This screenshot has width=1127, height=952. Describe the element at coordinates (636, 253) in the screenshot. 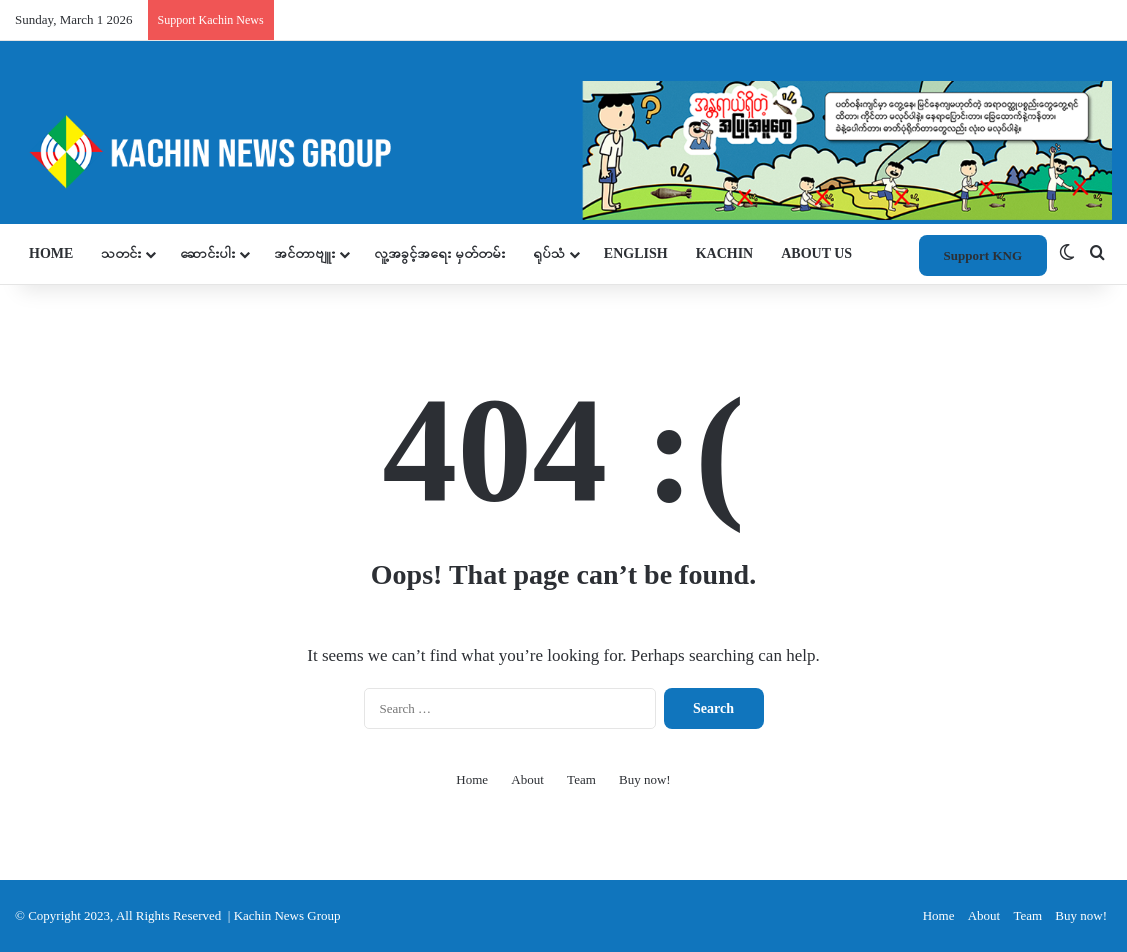

I see `ENGLISH` at that location.